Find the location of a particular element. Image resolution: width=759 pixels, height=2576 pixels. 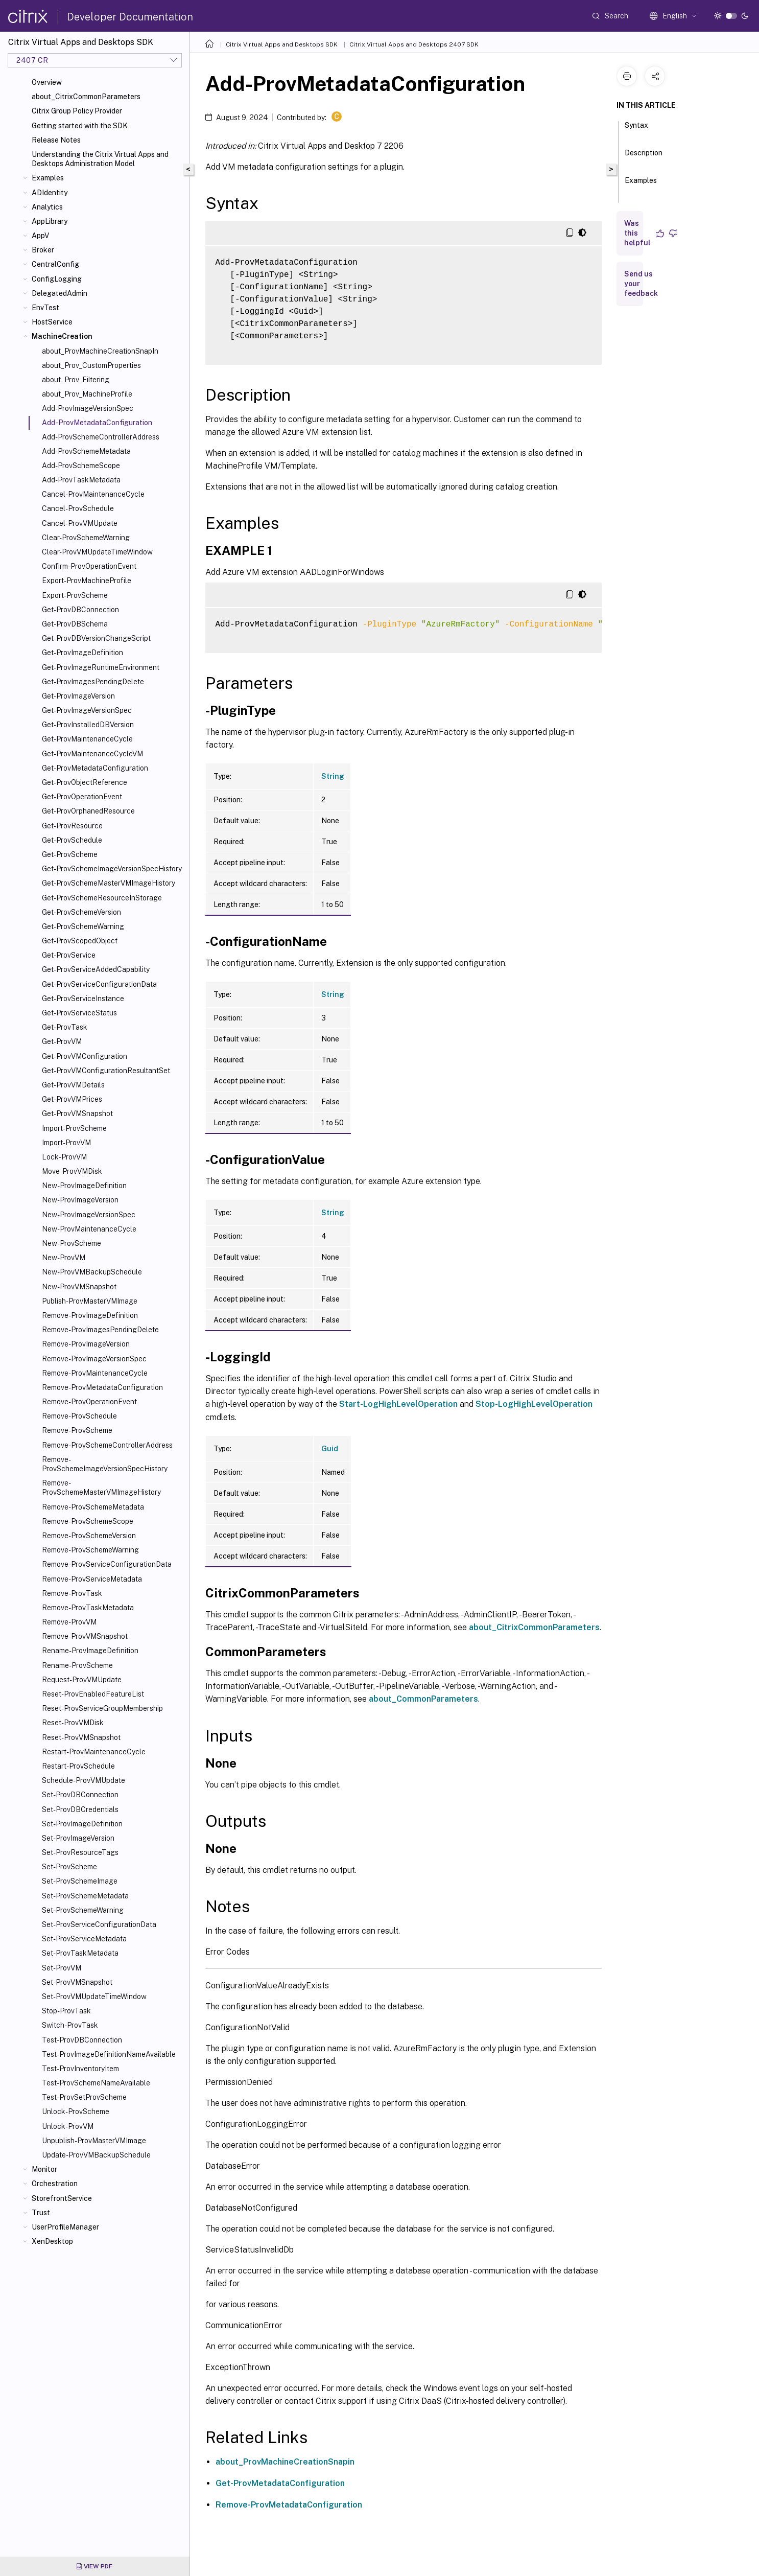

Test-ProvInventoryItem is located at coordinates (80, 2068).